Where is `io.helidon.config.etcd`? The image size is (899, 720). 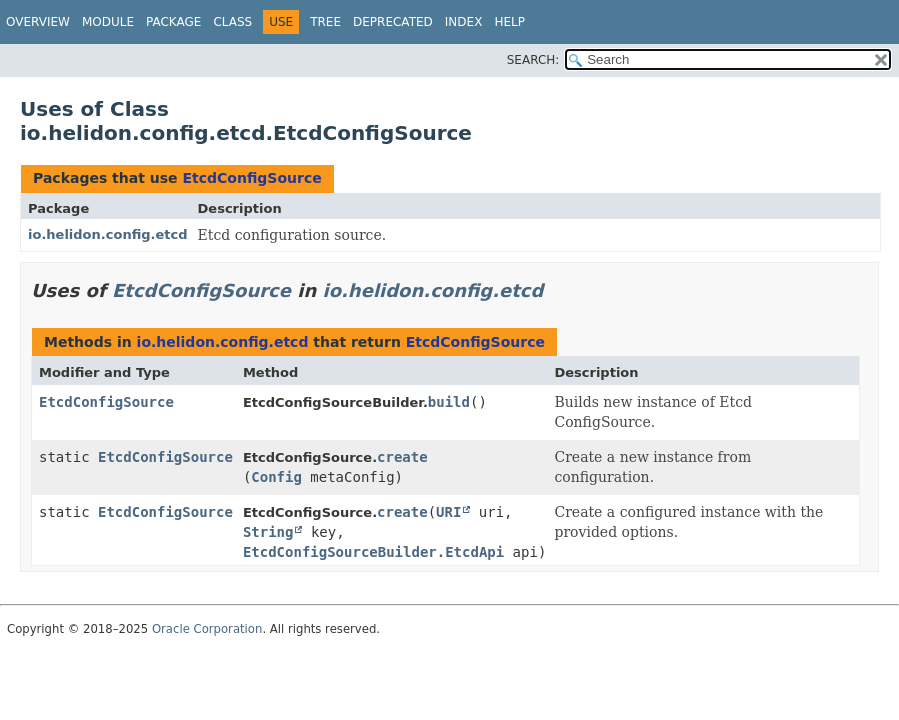 io.helidon.config.etcd is located at coordinates (108, 234).